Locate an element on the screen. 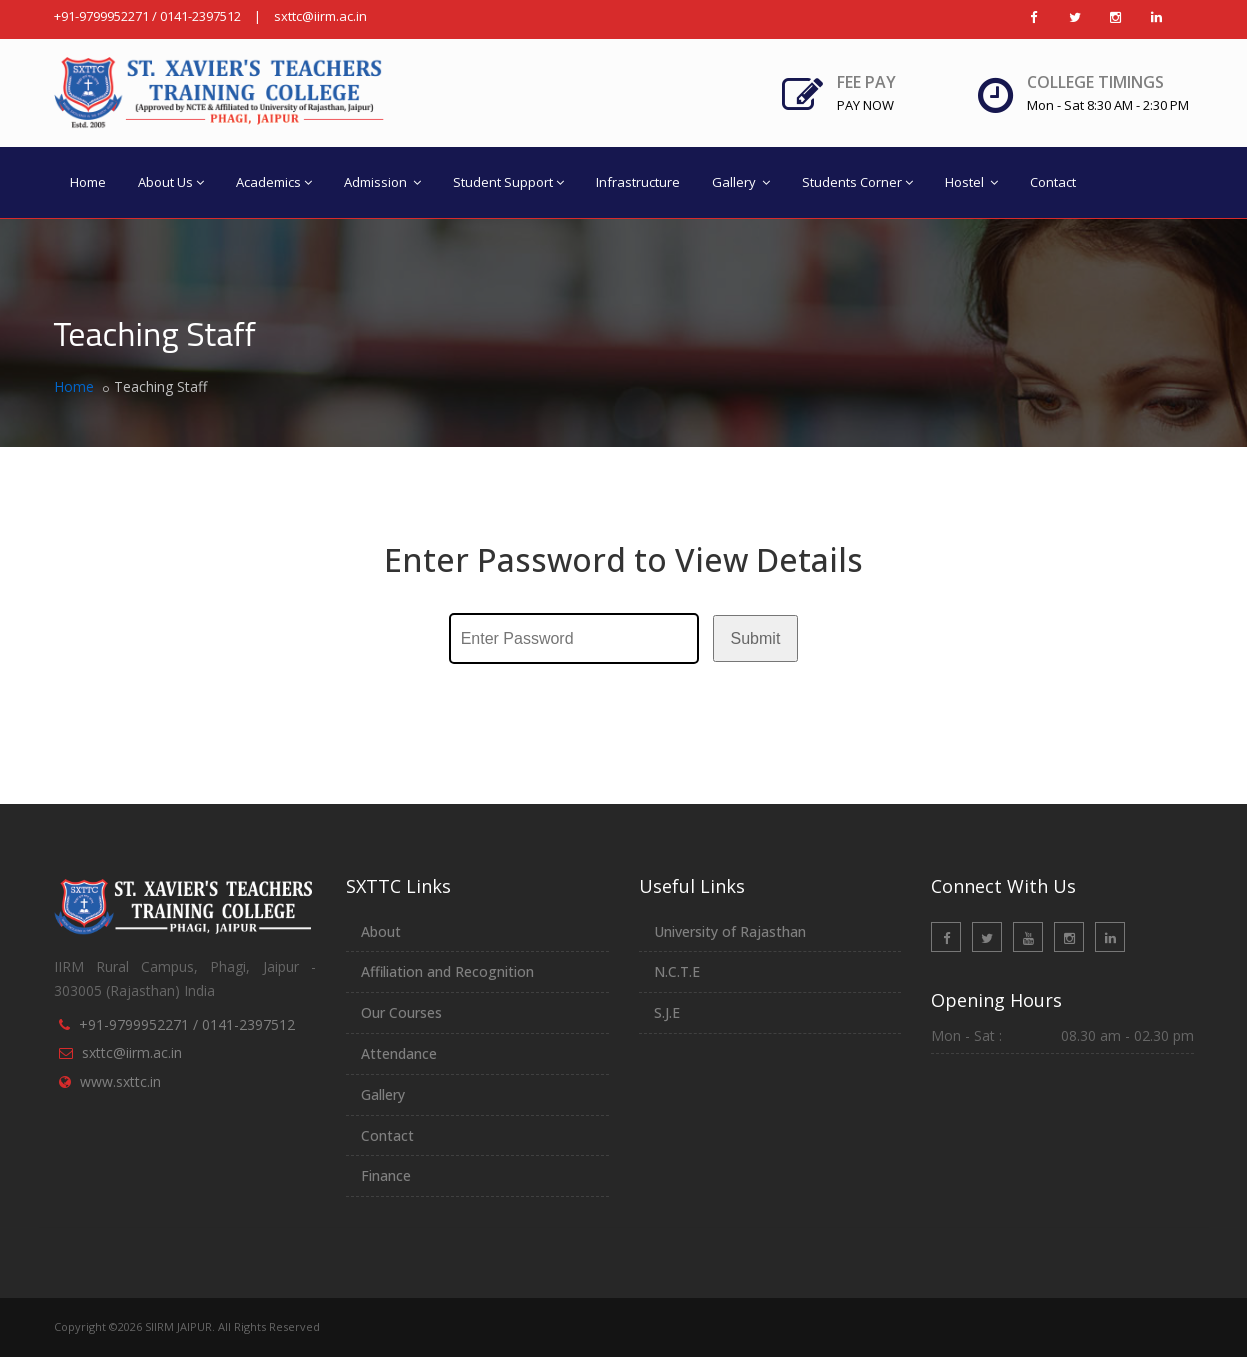 The width and height of the screenshot is (1247, 1357). Infrastructure is located at coordinates (638, 182).